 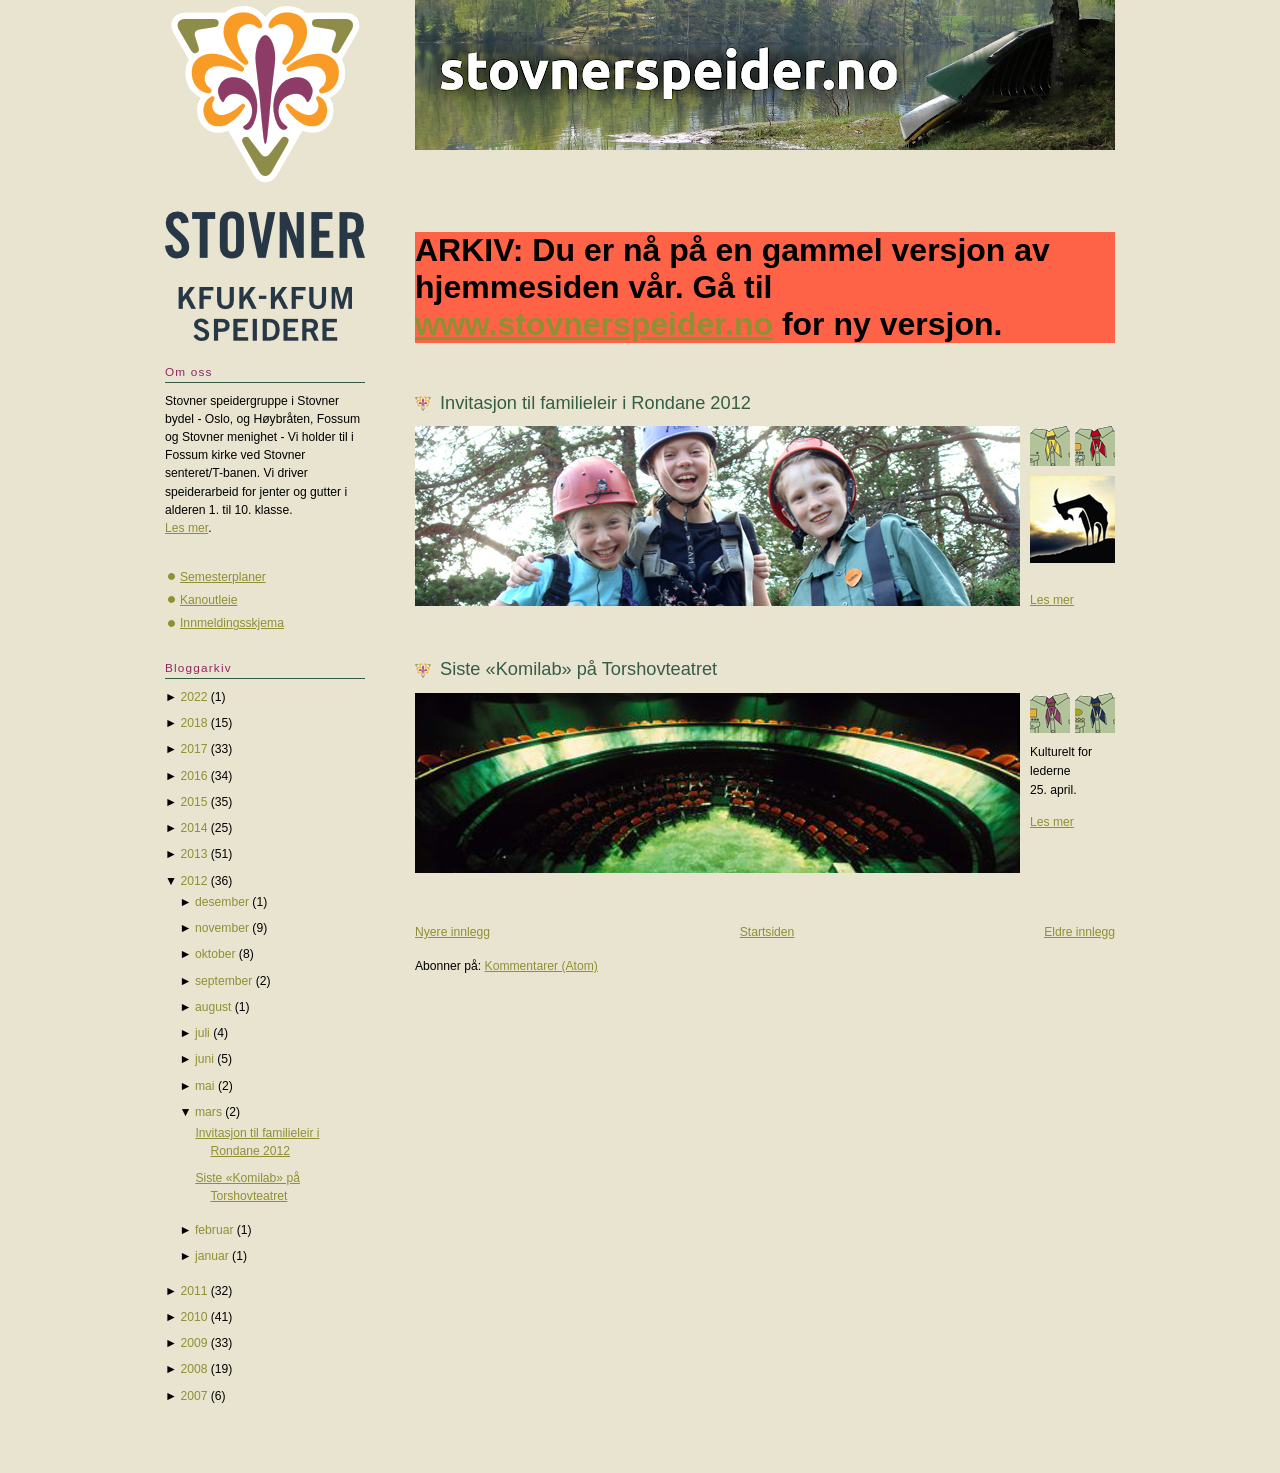 What do you see at coordinates (193, 1369) in the screenshot?
I see `2008` at bounding box center [193, 1369].